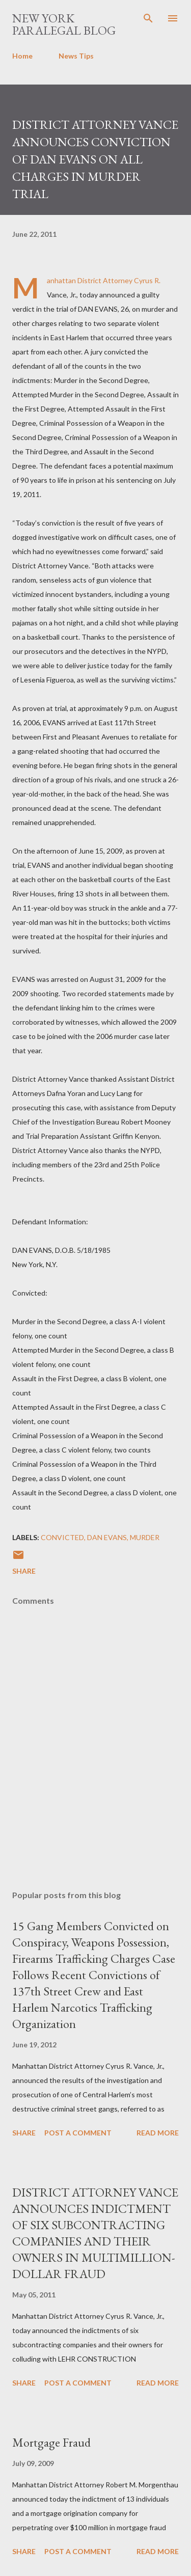 This screenshot has width=191, height=2576. I want to click on Mortgage Fraud, so click(51, 2442).